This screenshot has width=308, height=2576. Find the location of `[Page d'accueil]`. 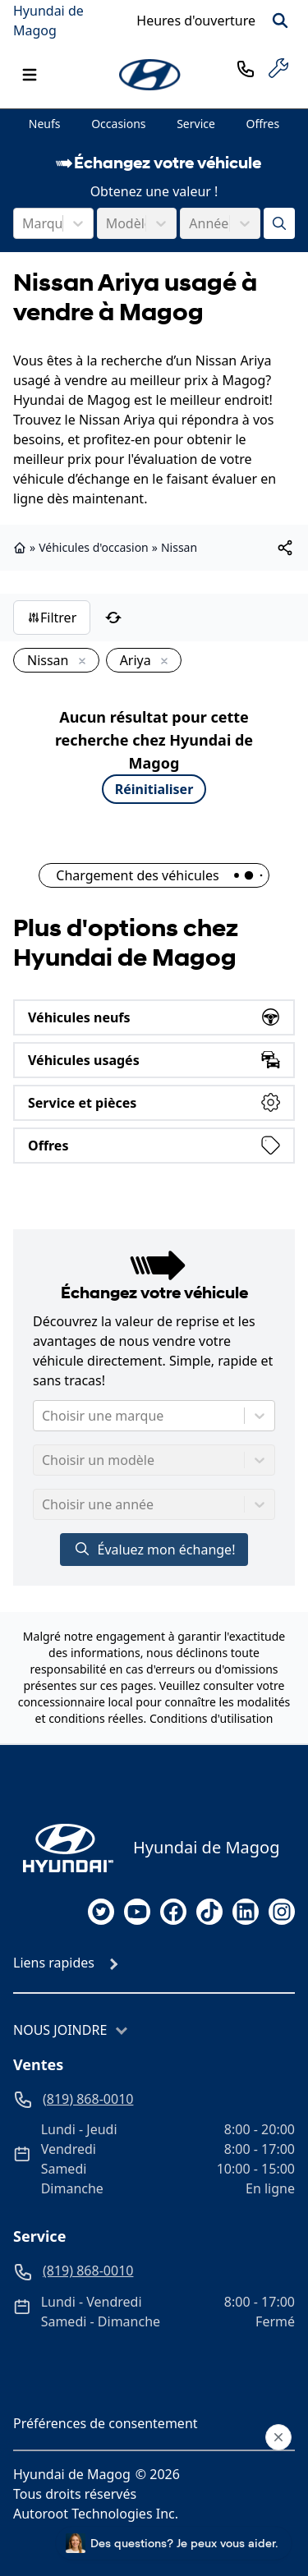

[Page d'accueil] is located at coordinates (63, 1848).